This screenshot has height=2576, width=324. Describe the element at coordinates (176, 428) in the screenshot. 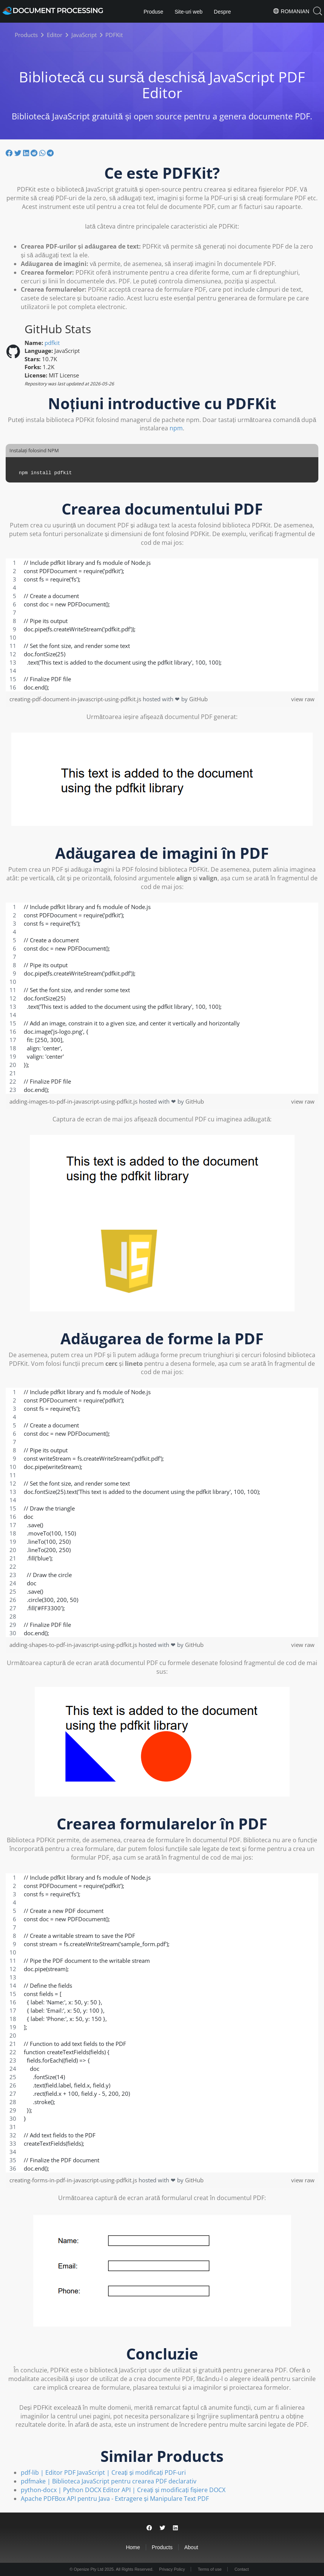

I see `npm` at that location.